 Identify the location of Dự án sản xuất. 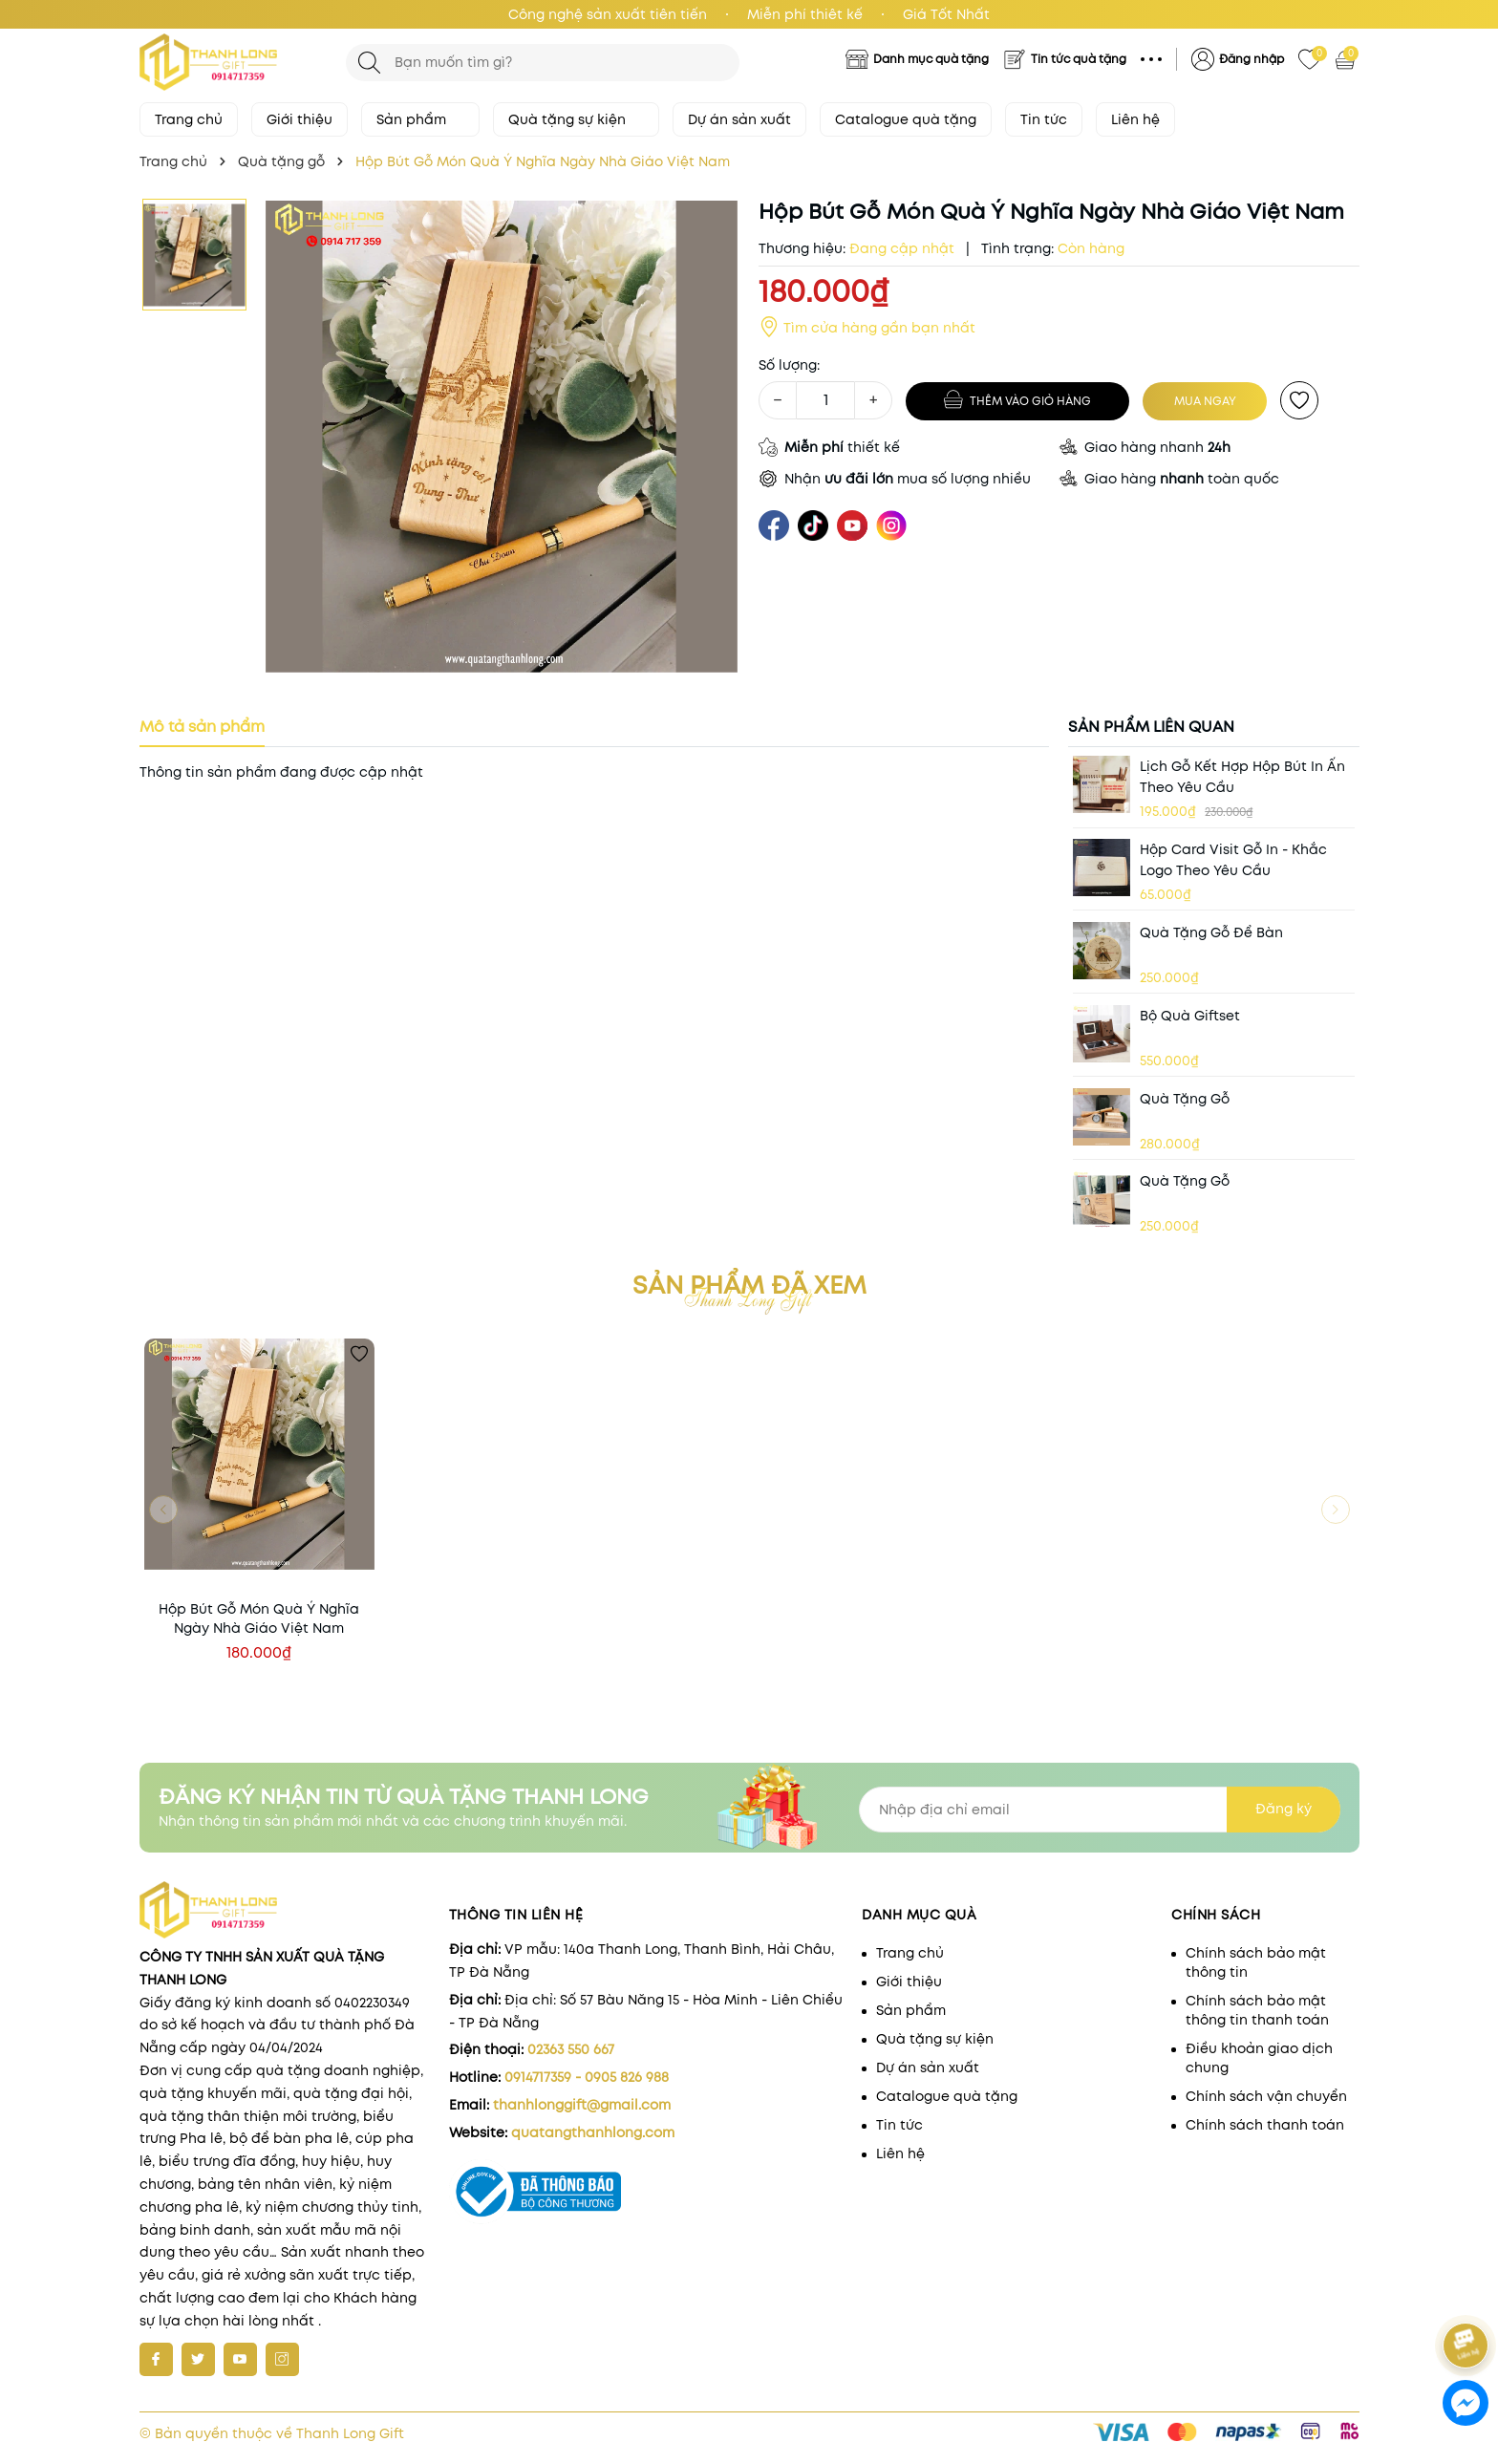
(739, 119).